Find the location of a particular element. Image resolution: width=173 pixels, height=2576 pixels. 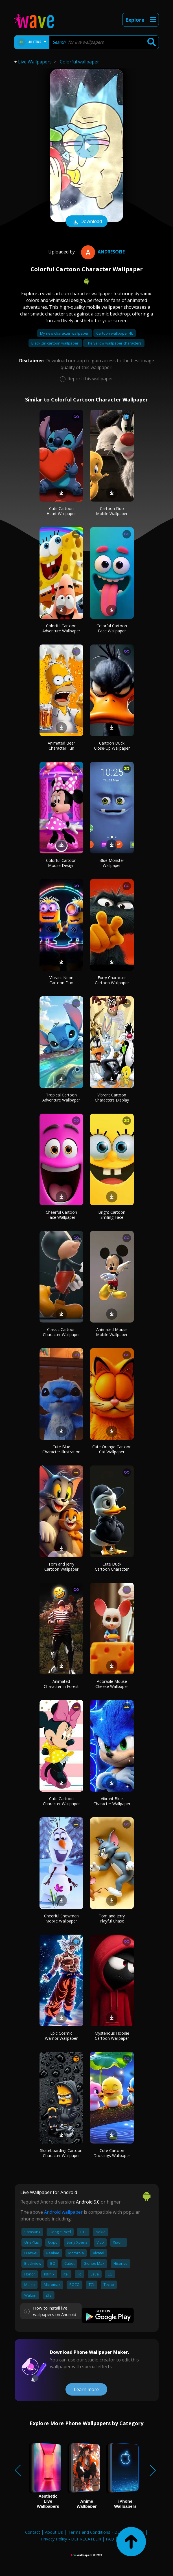

Android wallpaper is located at coordinates (63, 2212).